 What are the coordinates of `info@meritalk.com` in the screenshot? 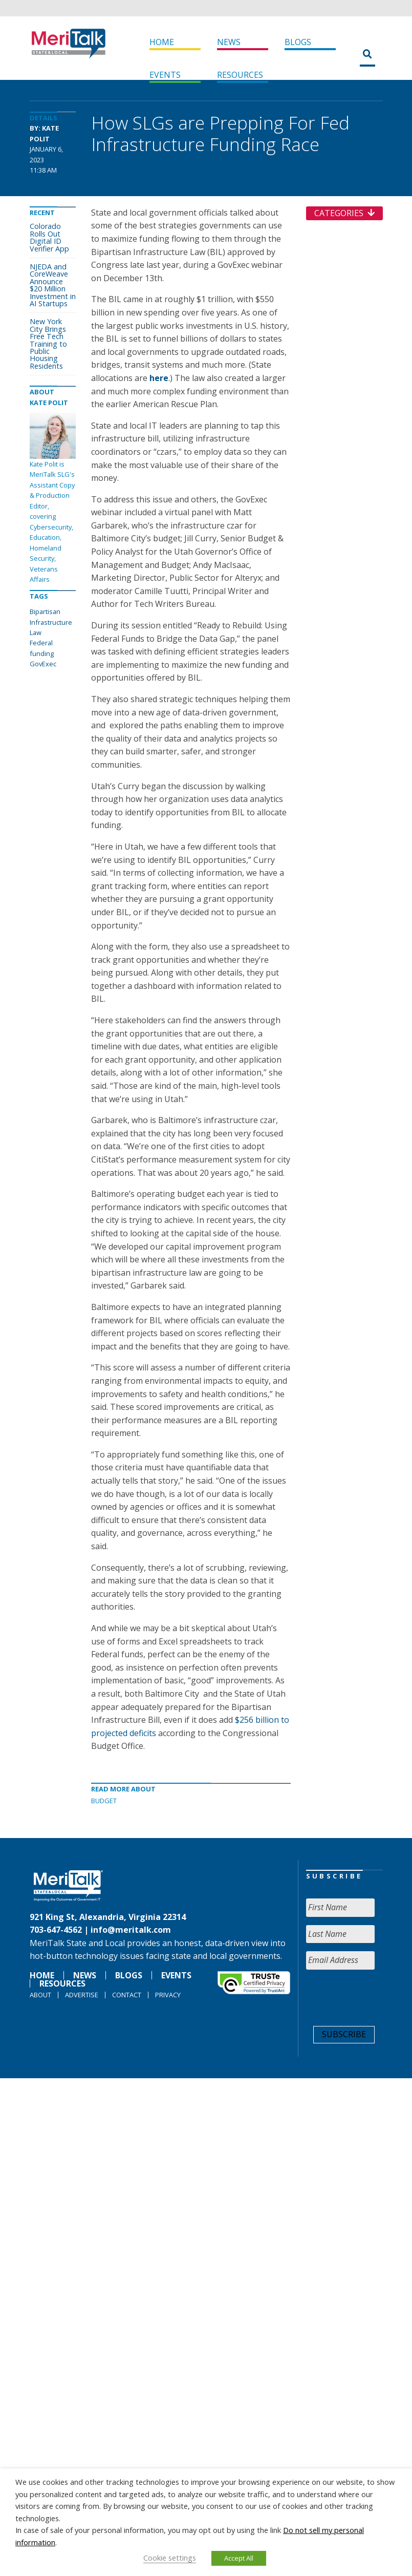 It's located at (131, 1929).